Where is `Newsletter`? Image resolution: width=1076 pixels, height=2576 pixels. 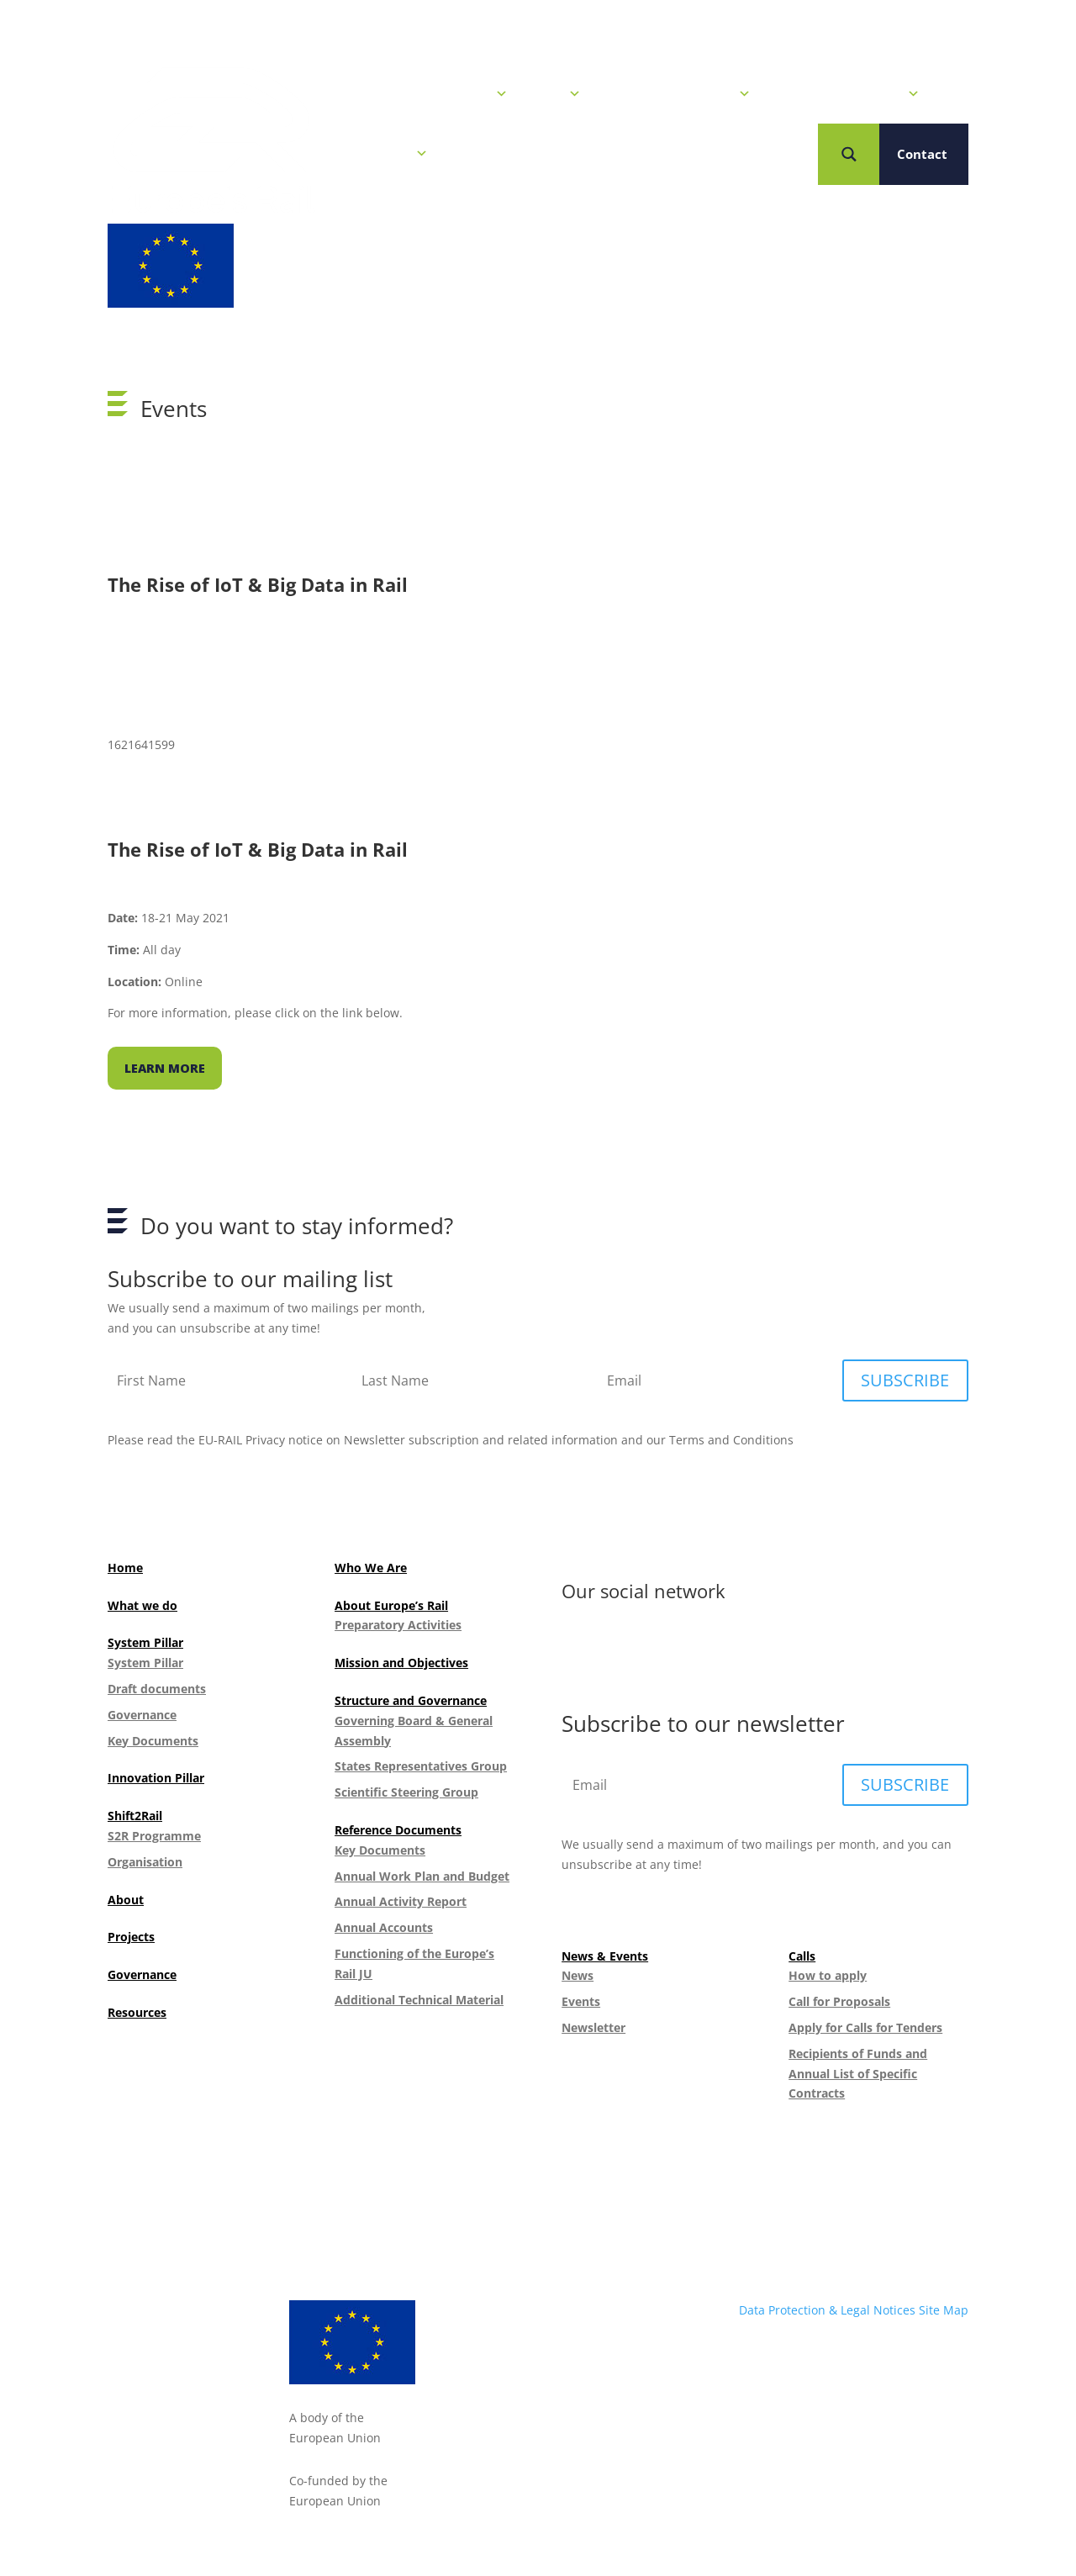 Newsletter is located at coordinates (593, 2027).